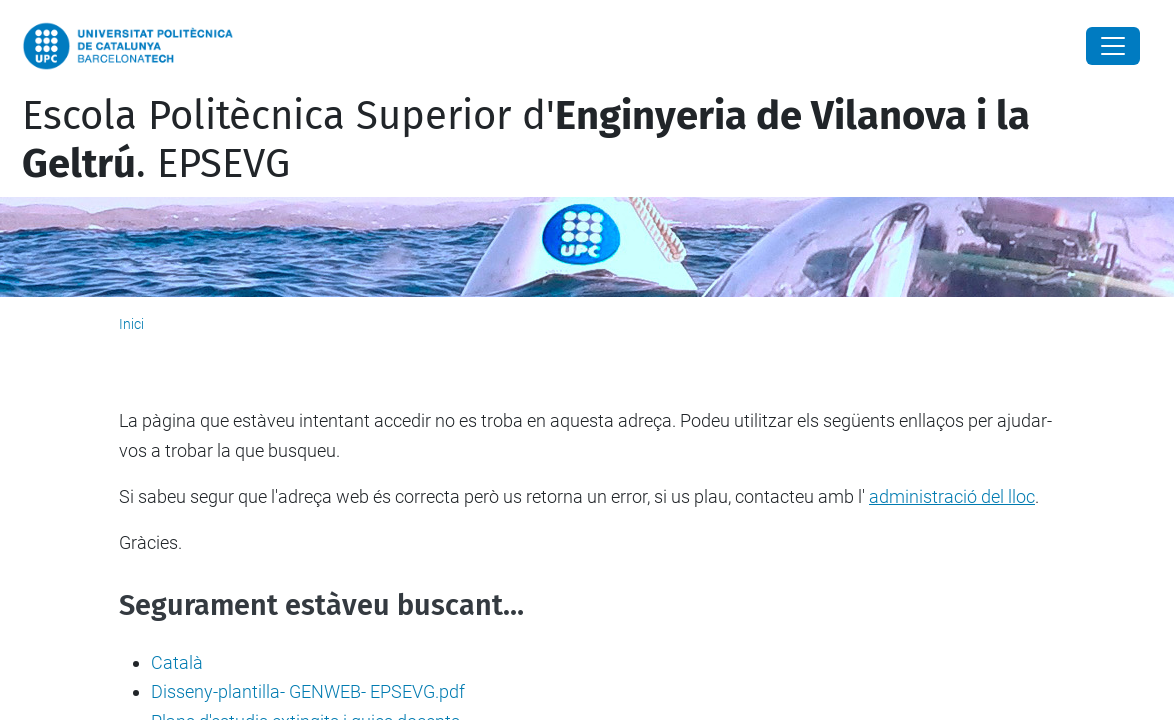 Image resolution: width=1174 pixels, height=720 pixels. Describe the element at coordinates (177, 662) in the screenshot. I see `Català` at that location.